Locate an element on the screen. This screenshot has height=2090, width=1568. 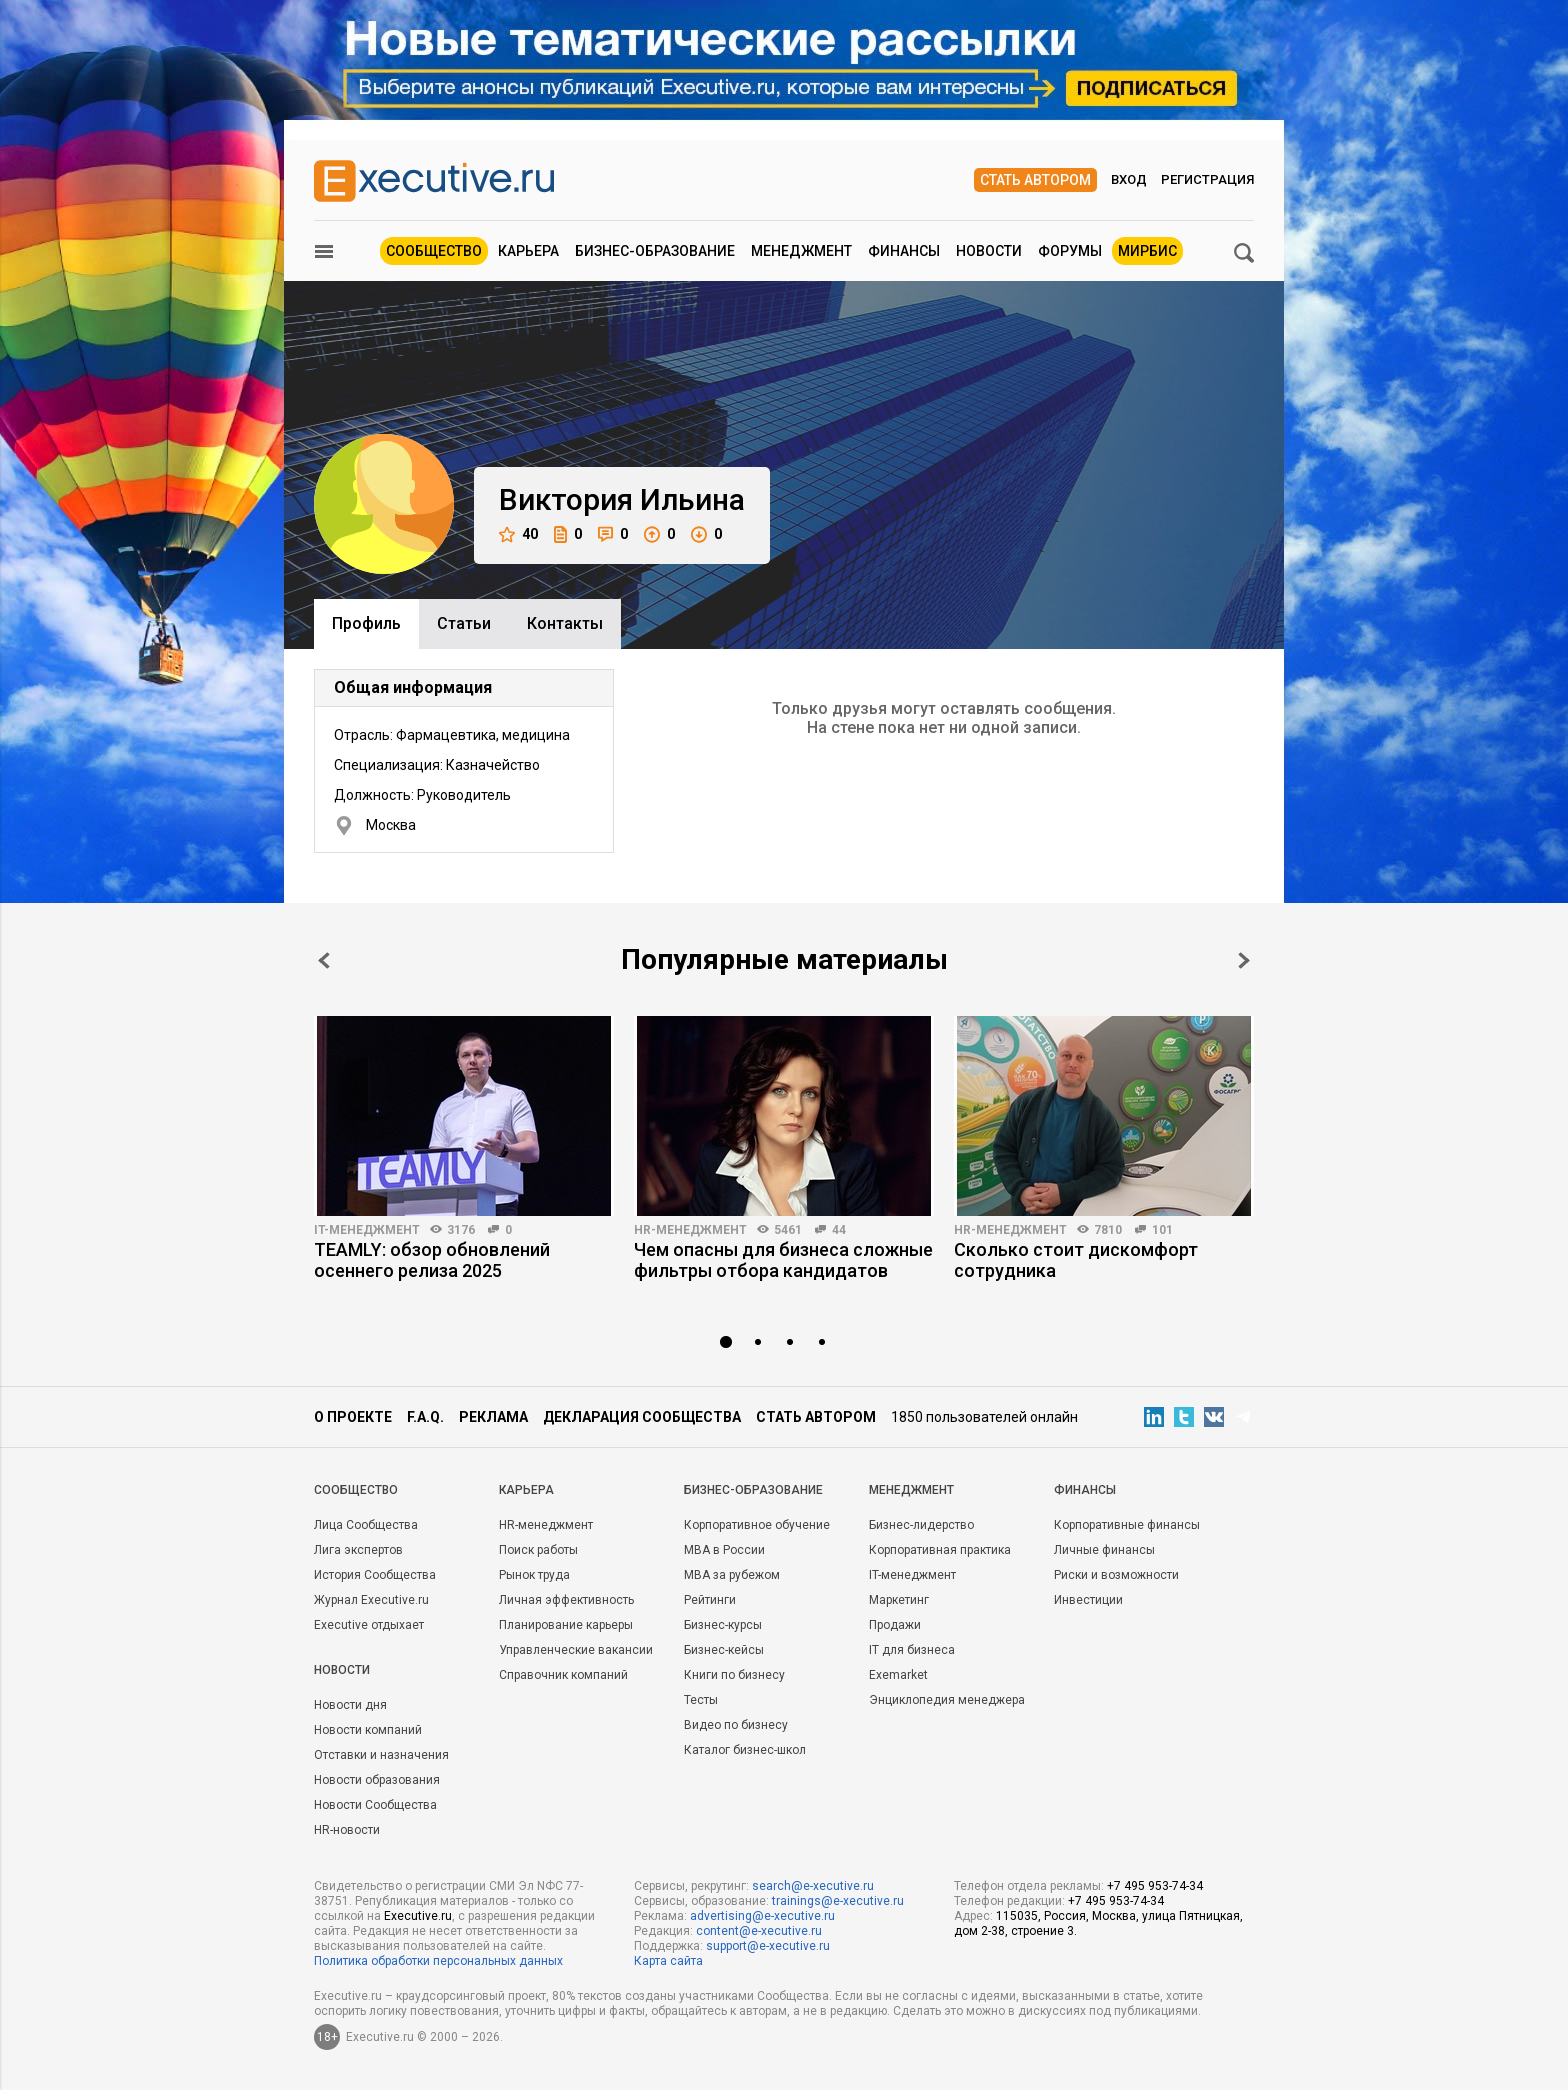
MBA за рубежом is located at coordinates (732, 1575).